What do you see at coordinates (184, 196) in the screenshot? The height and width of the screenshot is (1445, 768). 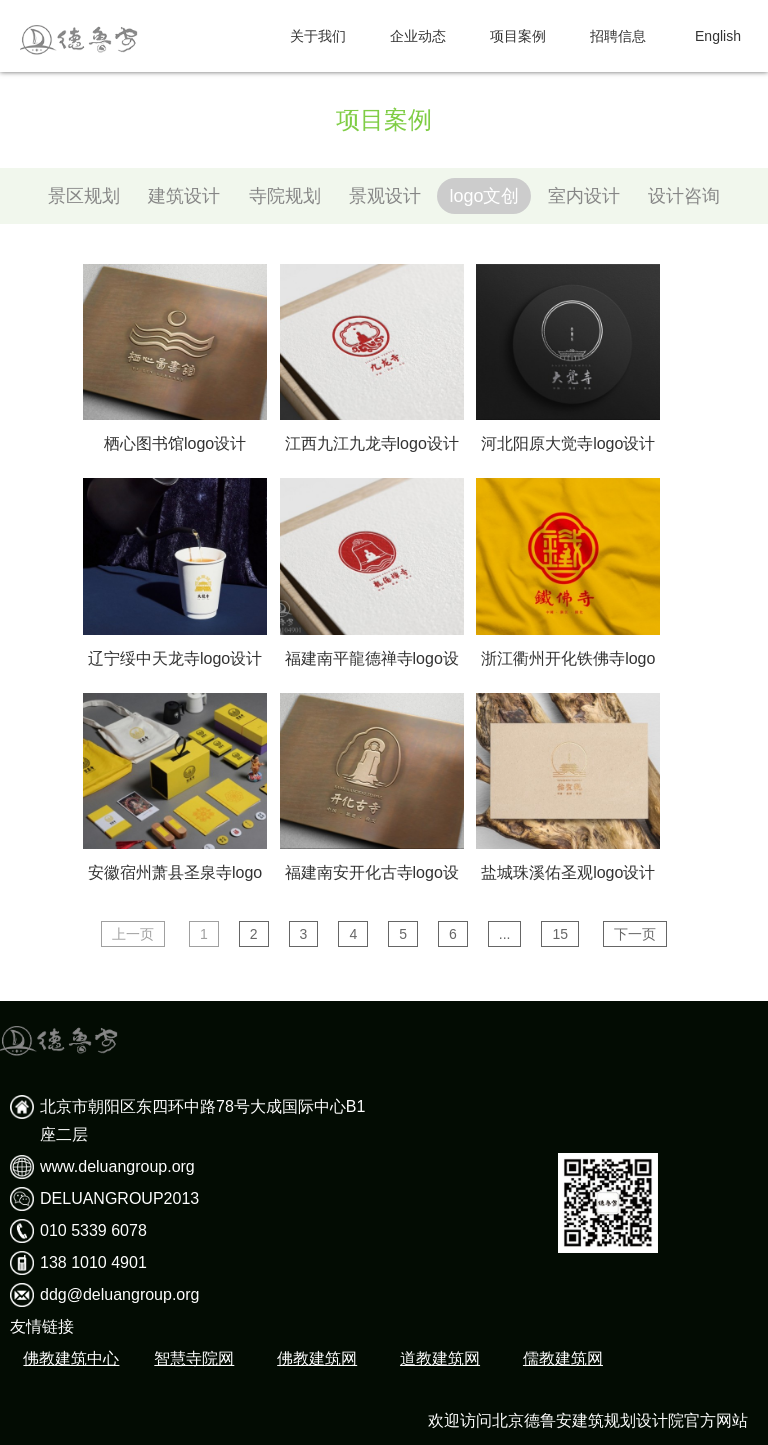 I see `建筑设计` at bounding box center [184, 196].